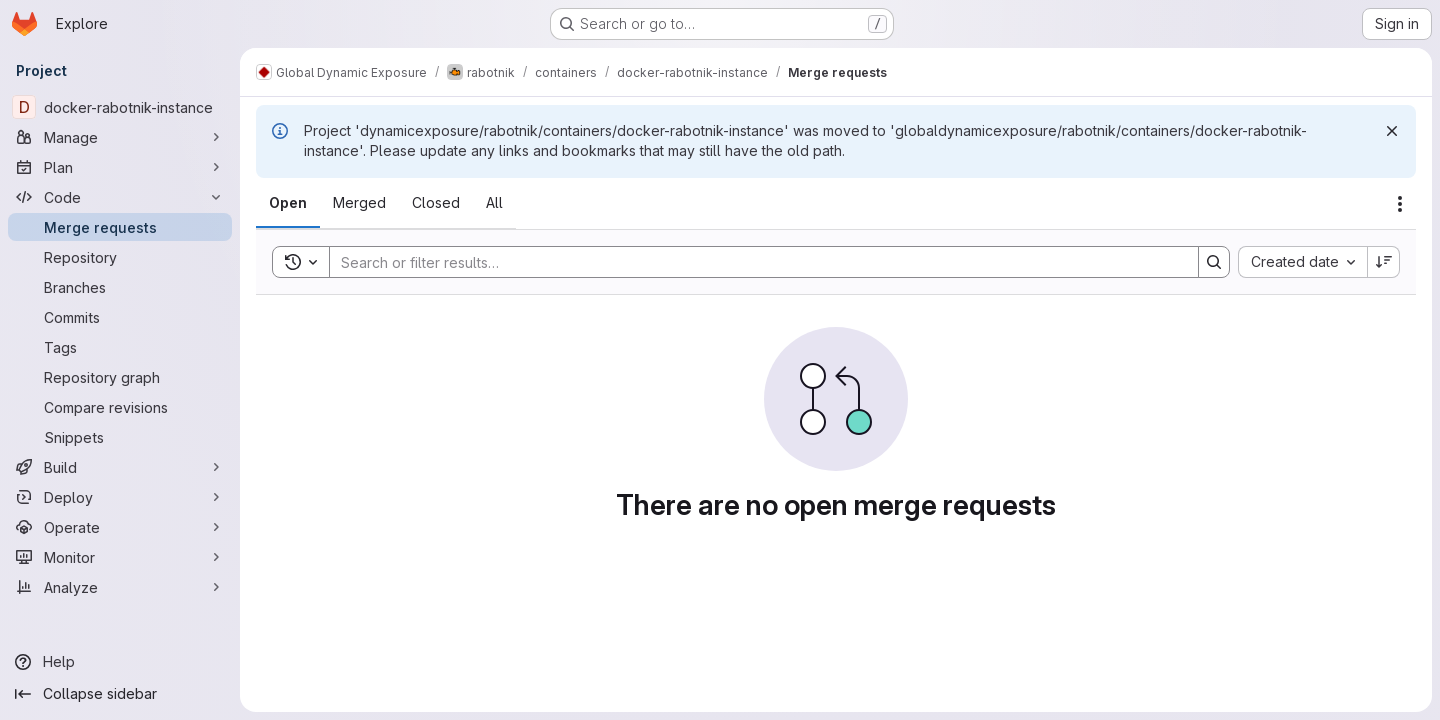 The width and height of the screenshot is (1440, 720). Describe the element at coordinates (120, 287) in the screenshot. I see `[Branches]` at that location.